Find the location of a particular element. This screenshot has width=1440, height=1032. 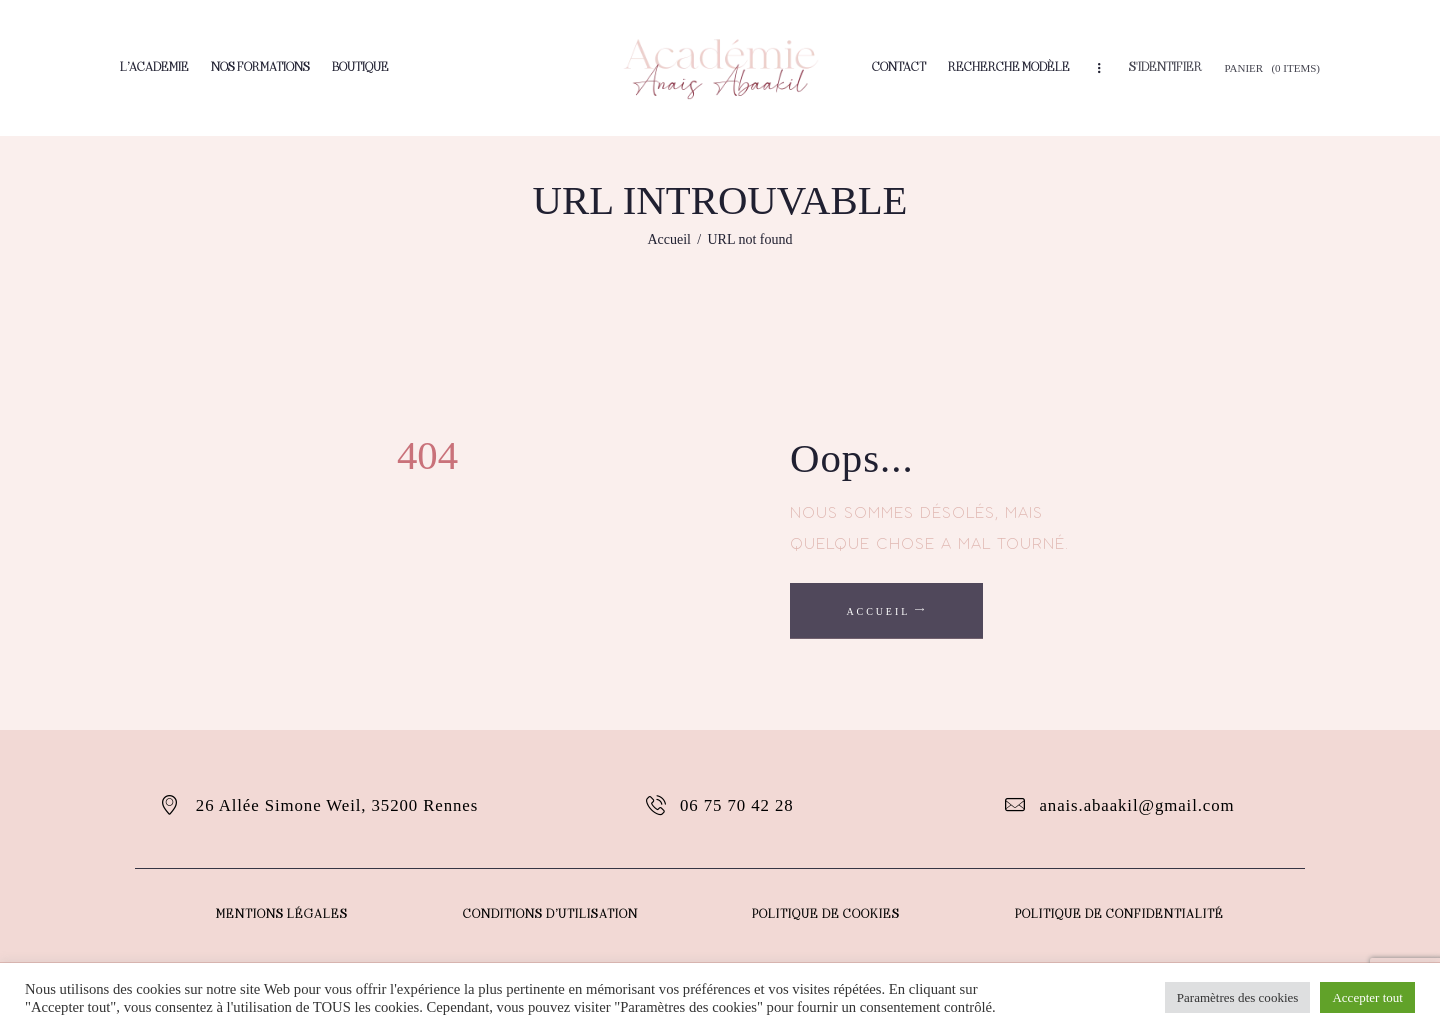

Accepter tout [button] is located at coordinates (1368, 997).